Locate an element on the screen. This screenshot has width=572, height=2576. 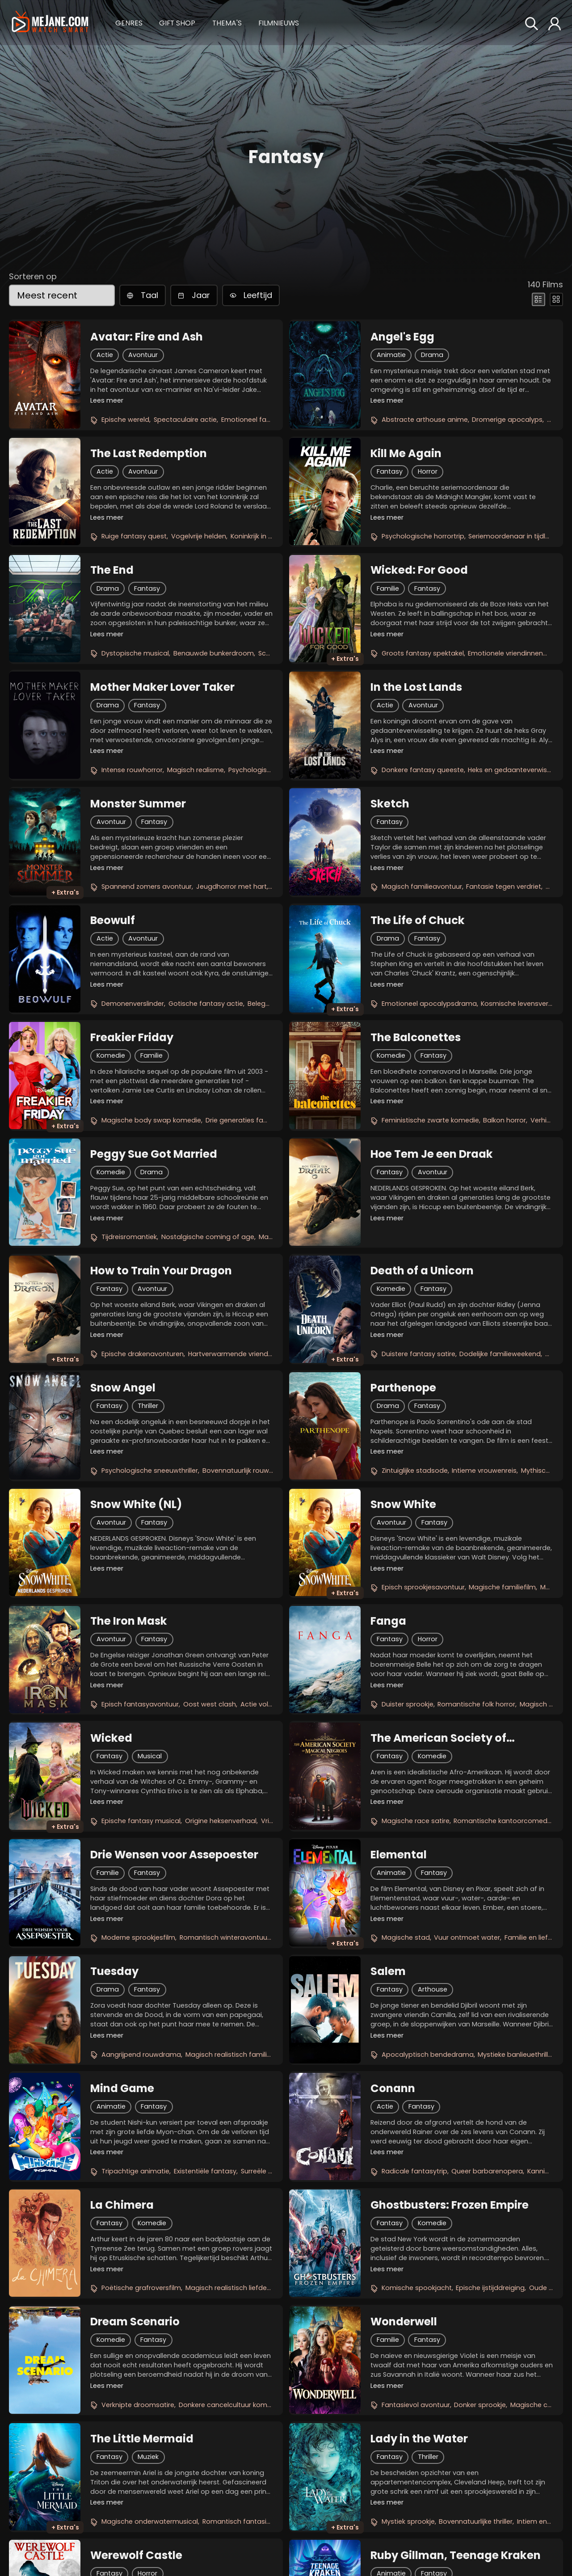
Kill Me Again is located at coordinates (406, 453).